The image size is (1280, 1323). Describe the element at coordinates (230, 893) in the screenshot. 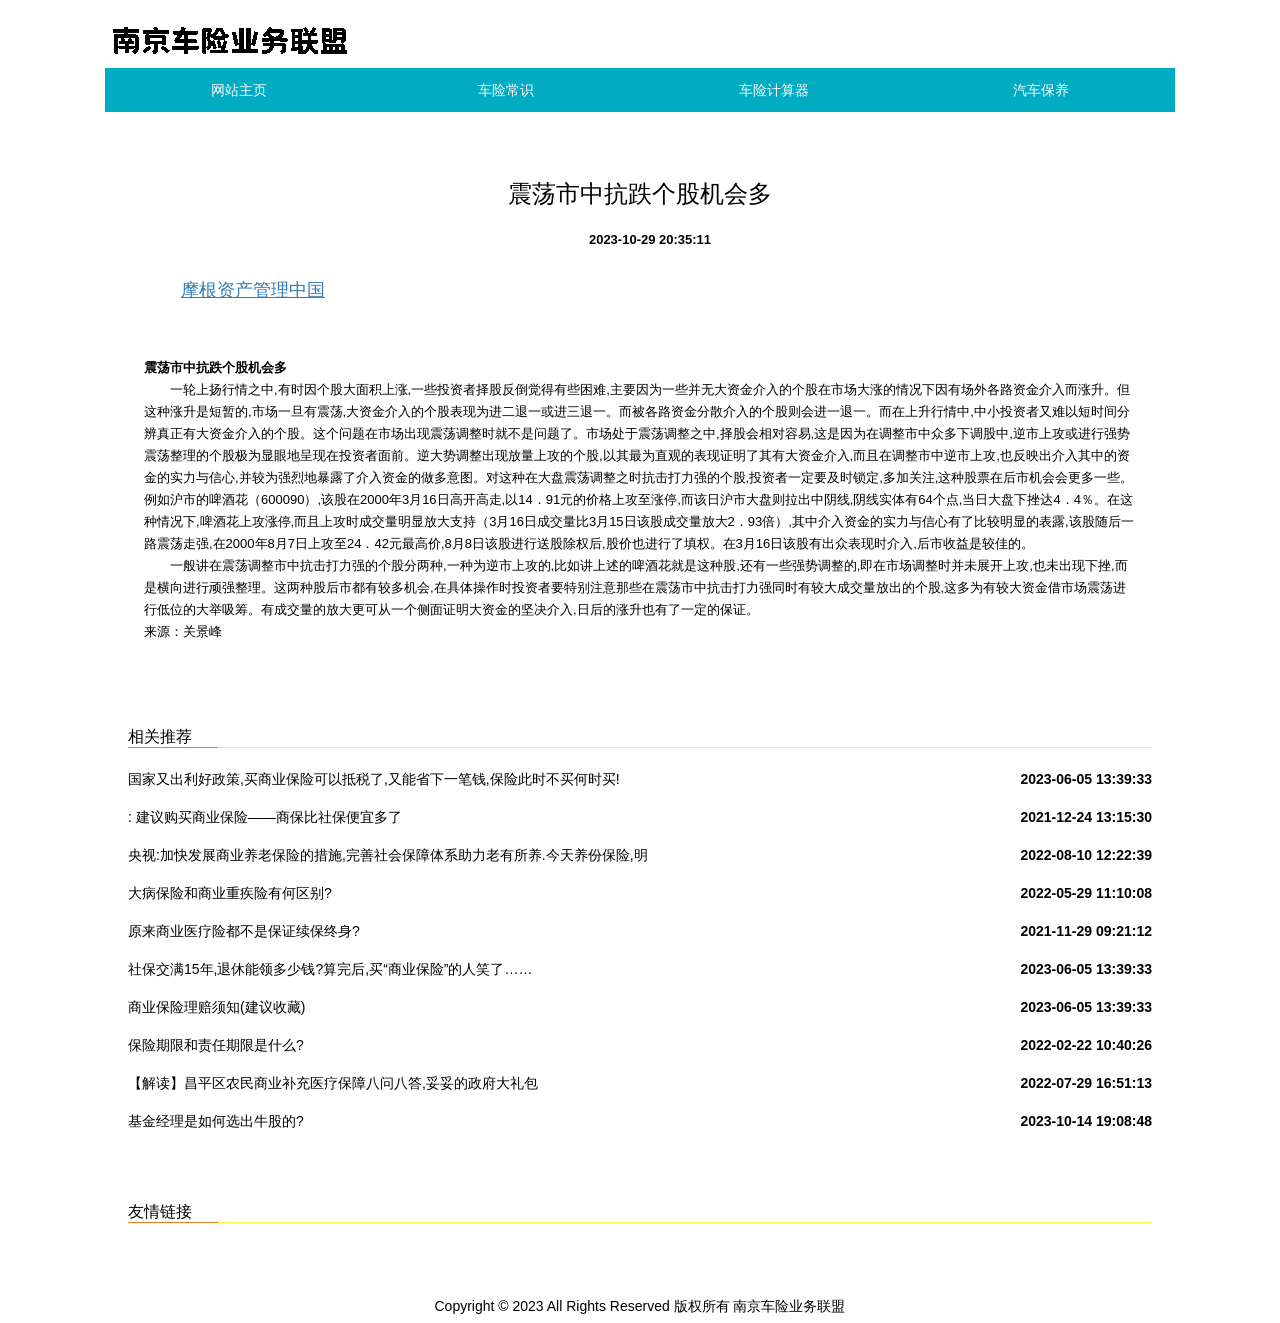

I see `大病保险和商业重疾险有何区别?` at that location.